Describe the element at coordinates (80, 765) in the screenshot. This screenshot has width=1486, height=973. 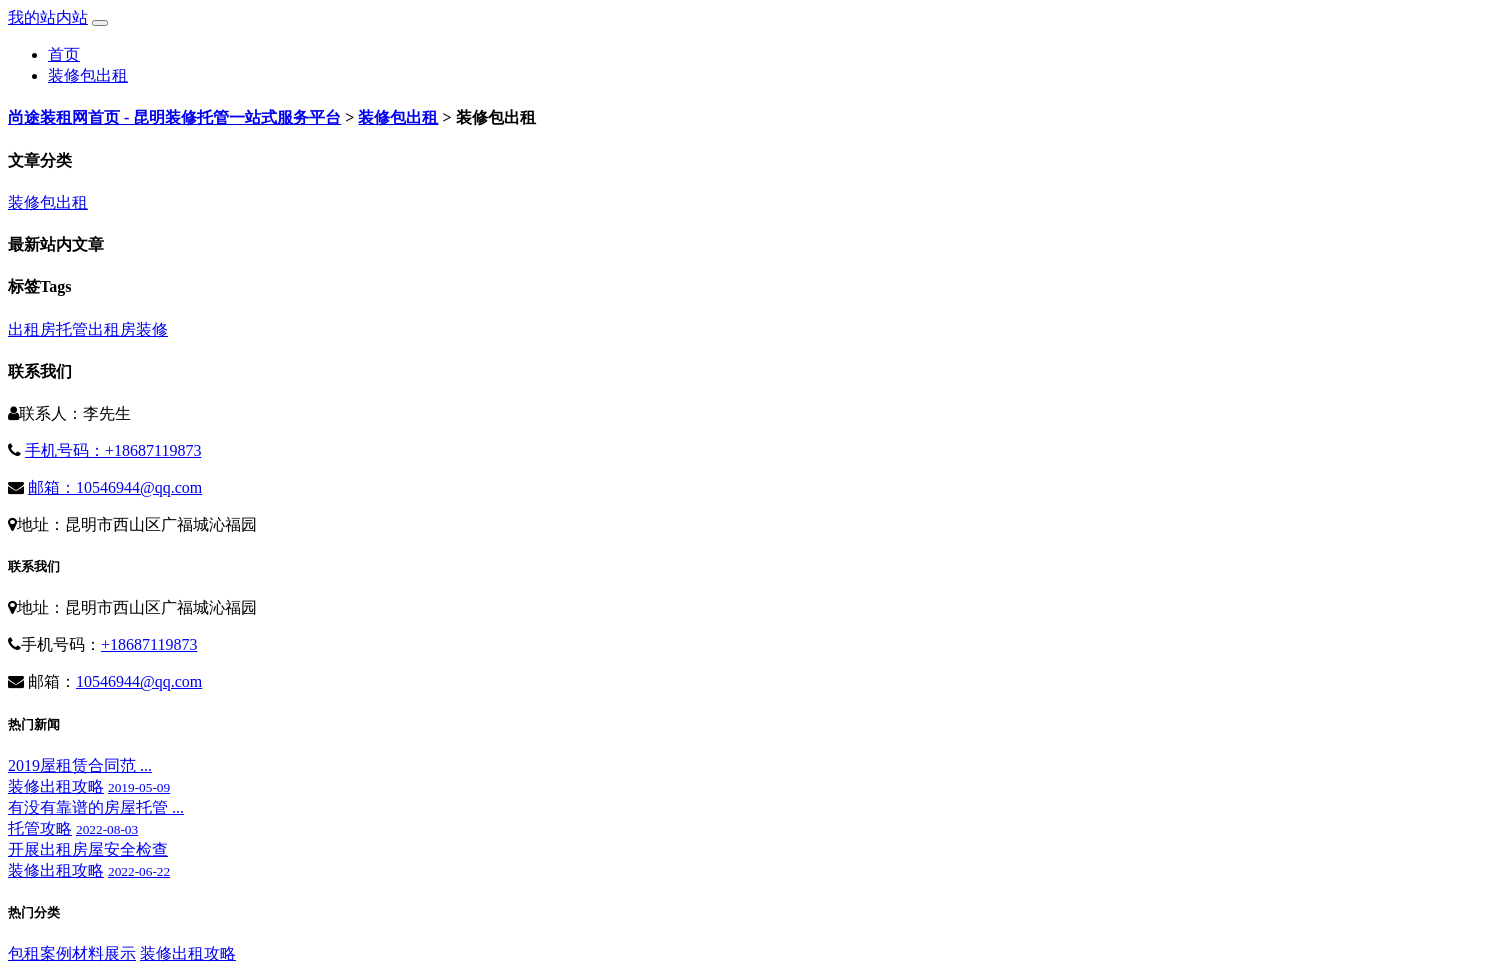
I see `2019屋租赁合同范 ...` at that location.